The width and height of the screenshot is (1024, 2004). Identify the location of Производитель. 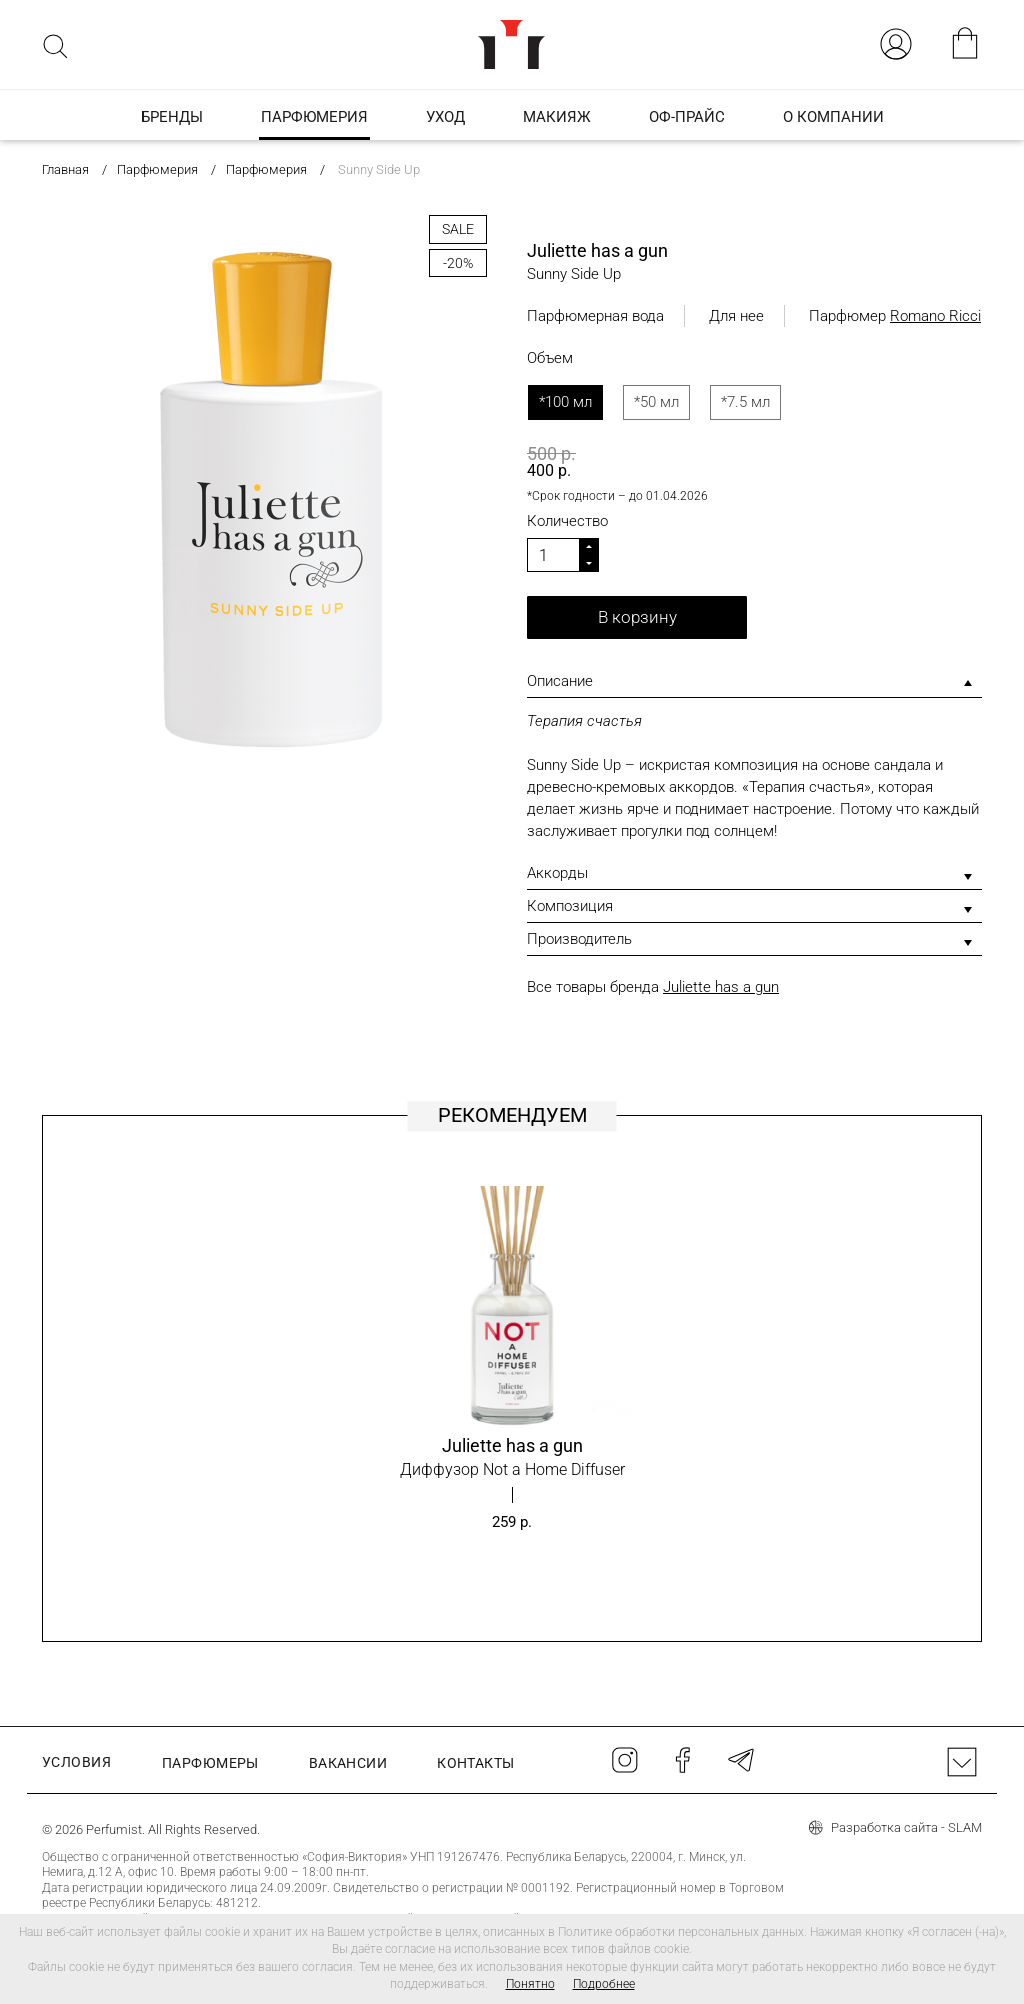
(579, 939).